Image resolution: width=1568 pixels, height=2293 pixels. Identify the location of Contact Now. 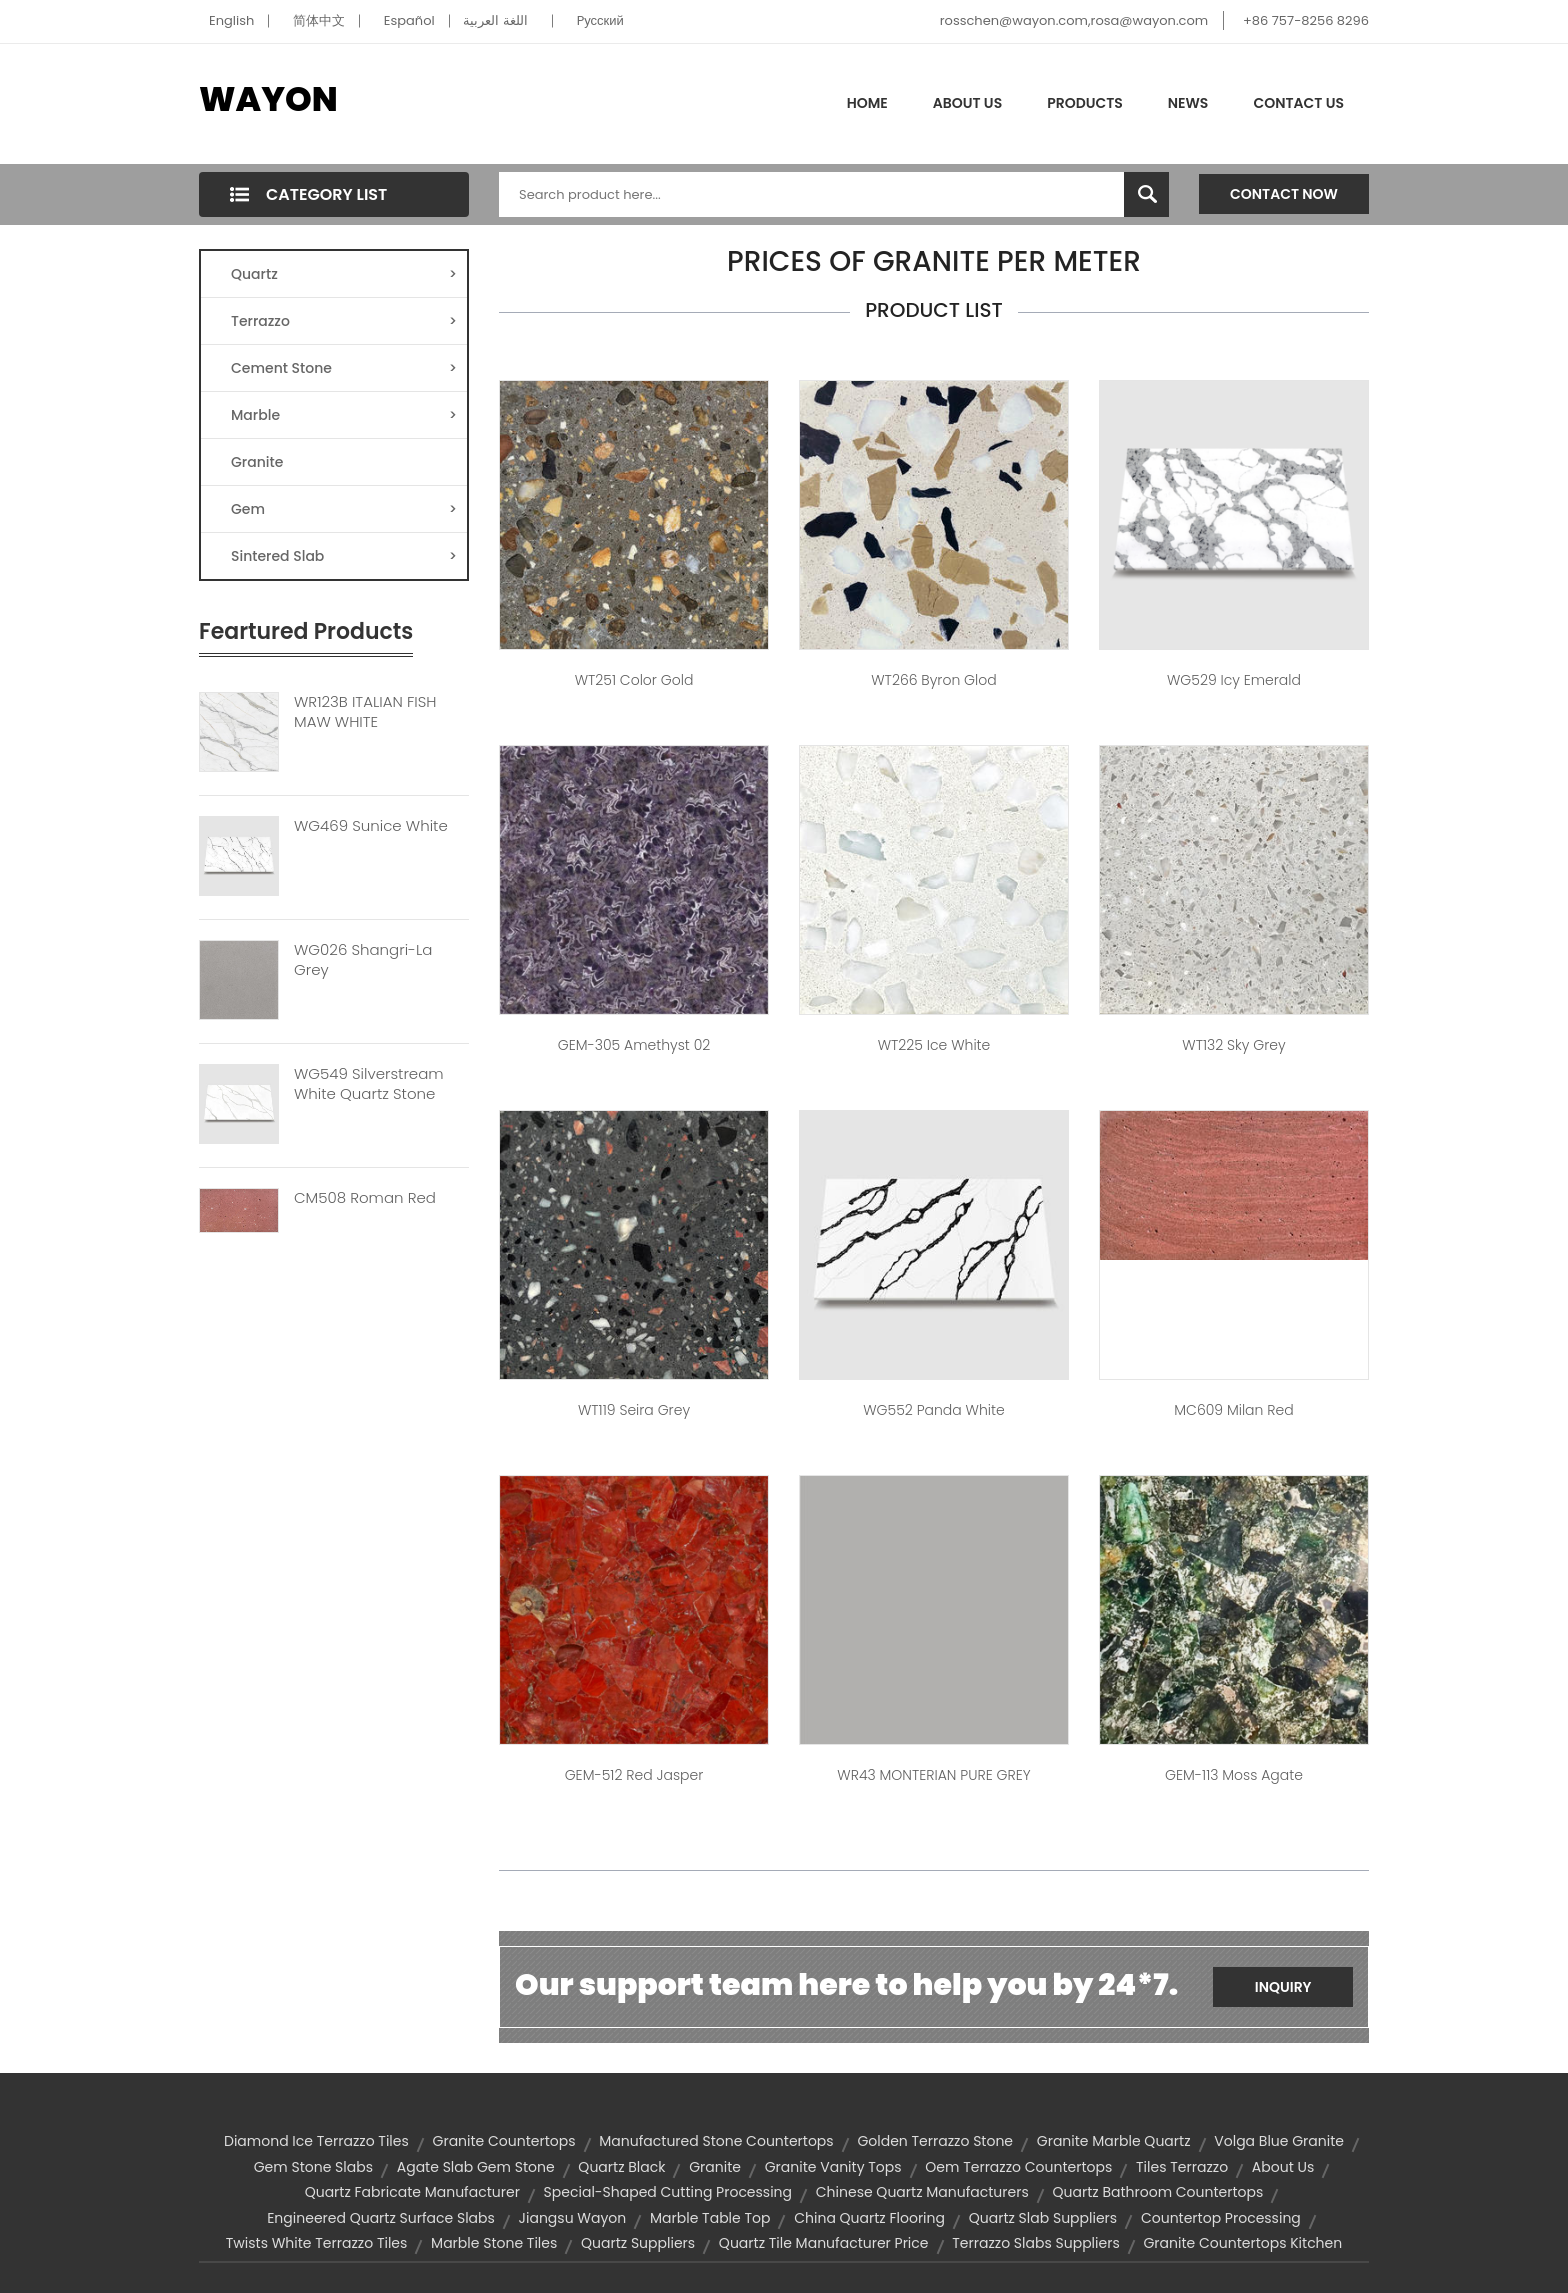
(1284, 194).